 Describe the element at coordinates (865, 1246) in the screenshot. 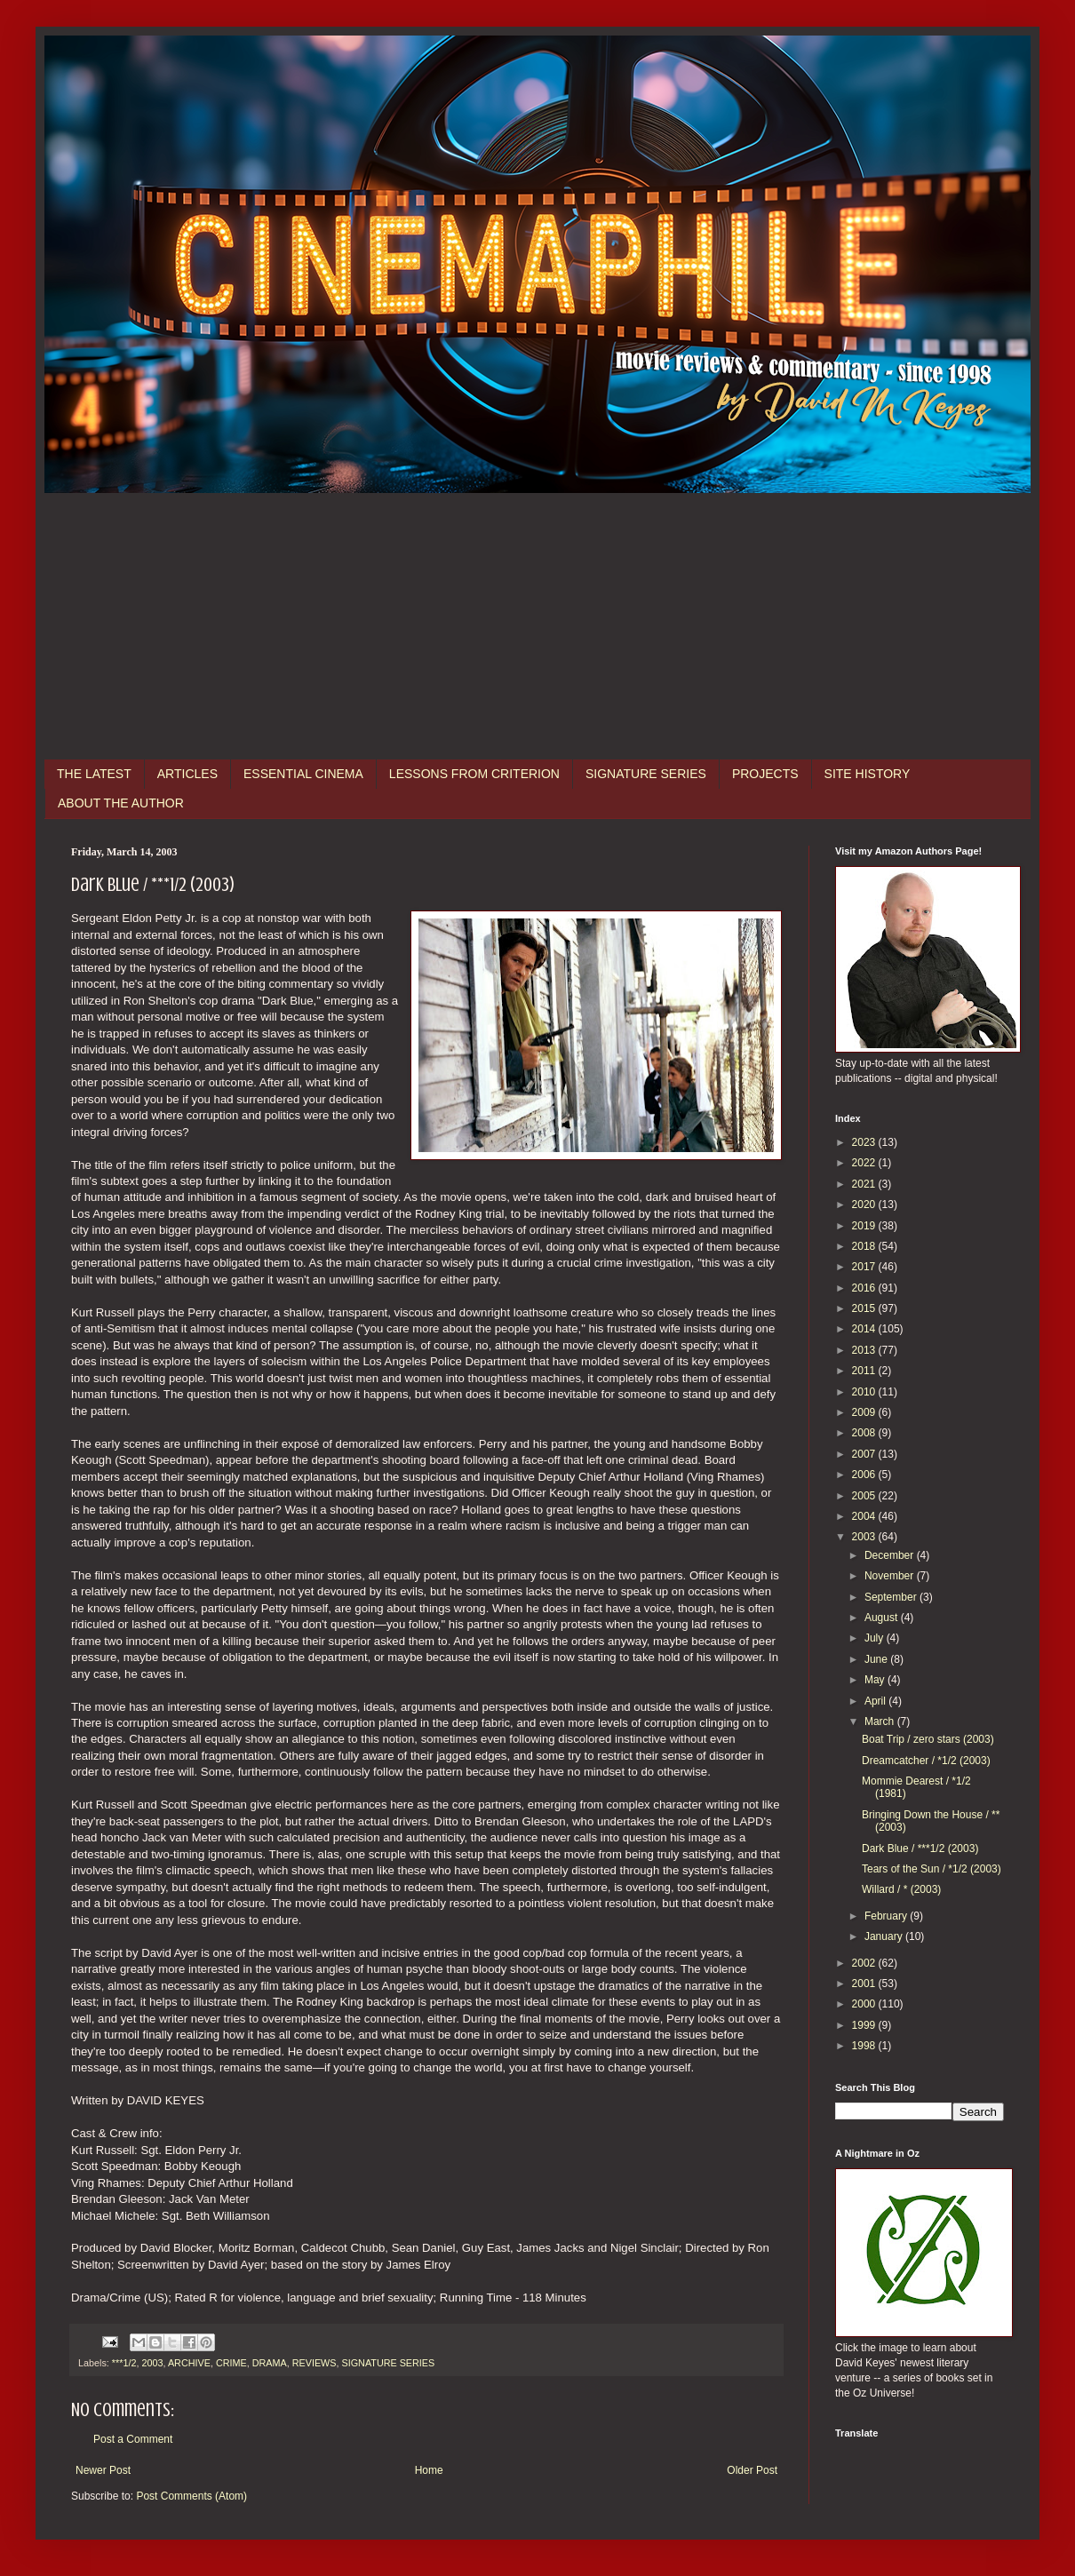

I see `2018` at that location.